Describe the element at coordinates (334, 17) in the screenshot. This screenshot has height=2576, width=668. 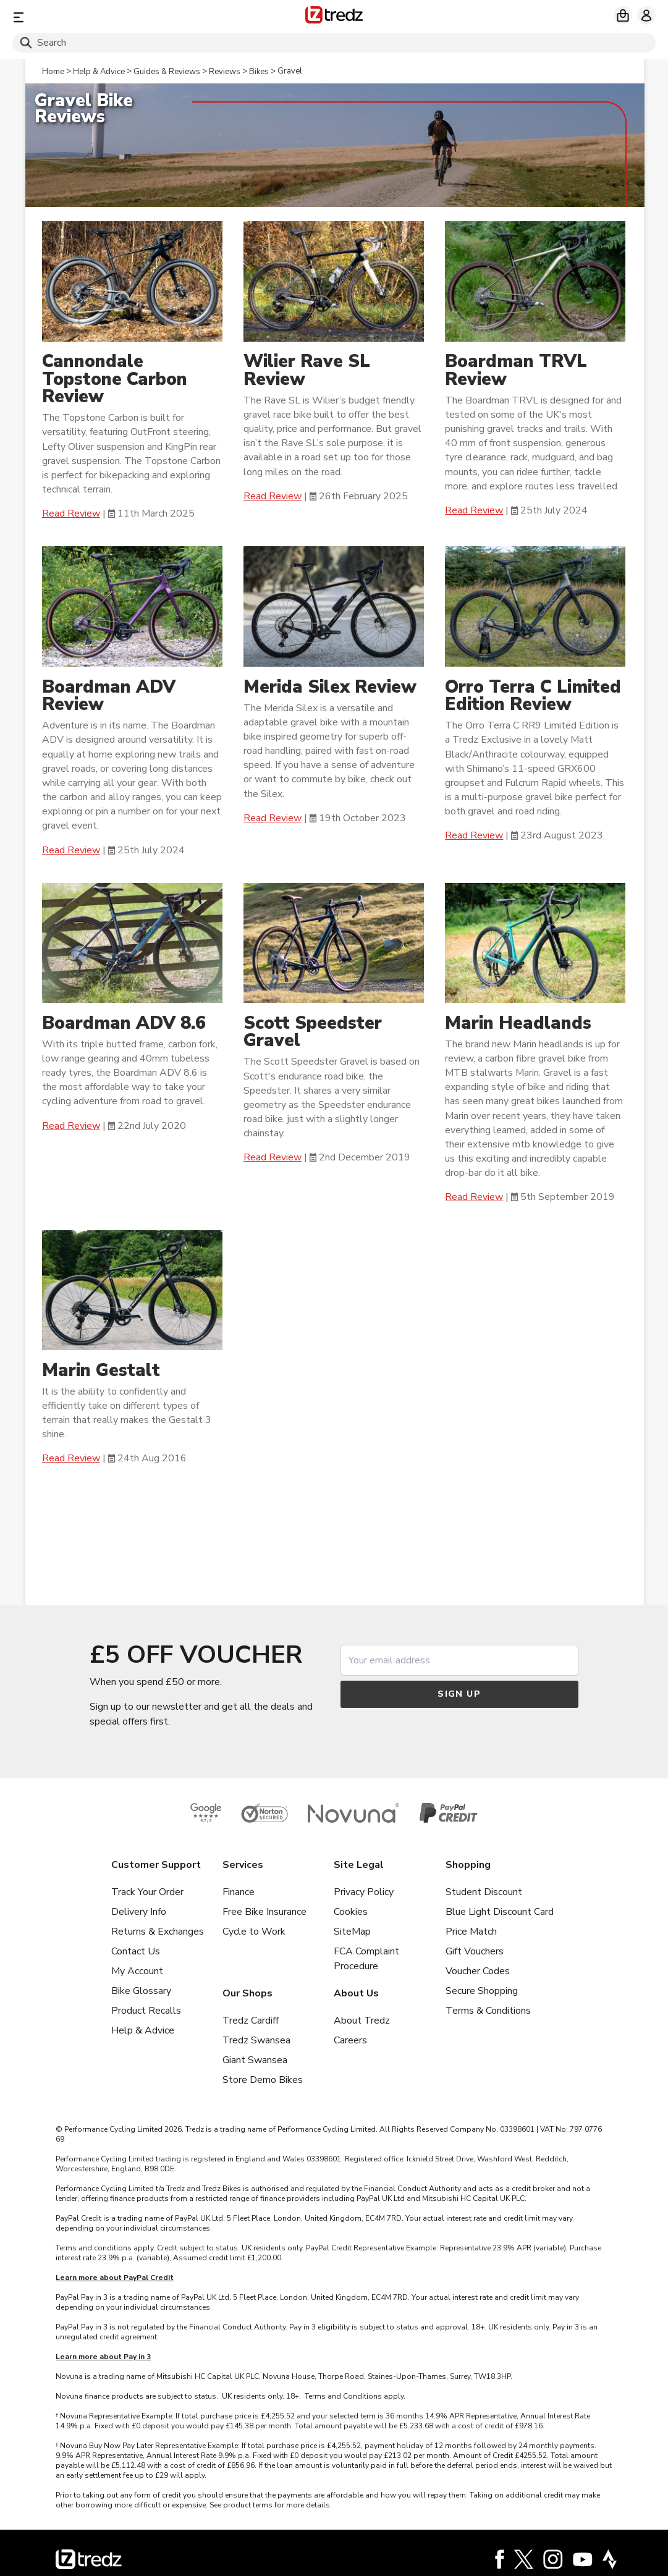
I see `[Home]` at that location.